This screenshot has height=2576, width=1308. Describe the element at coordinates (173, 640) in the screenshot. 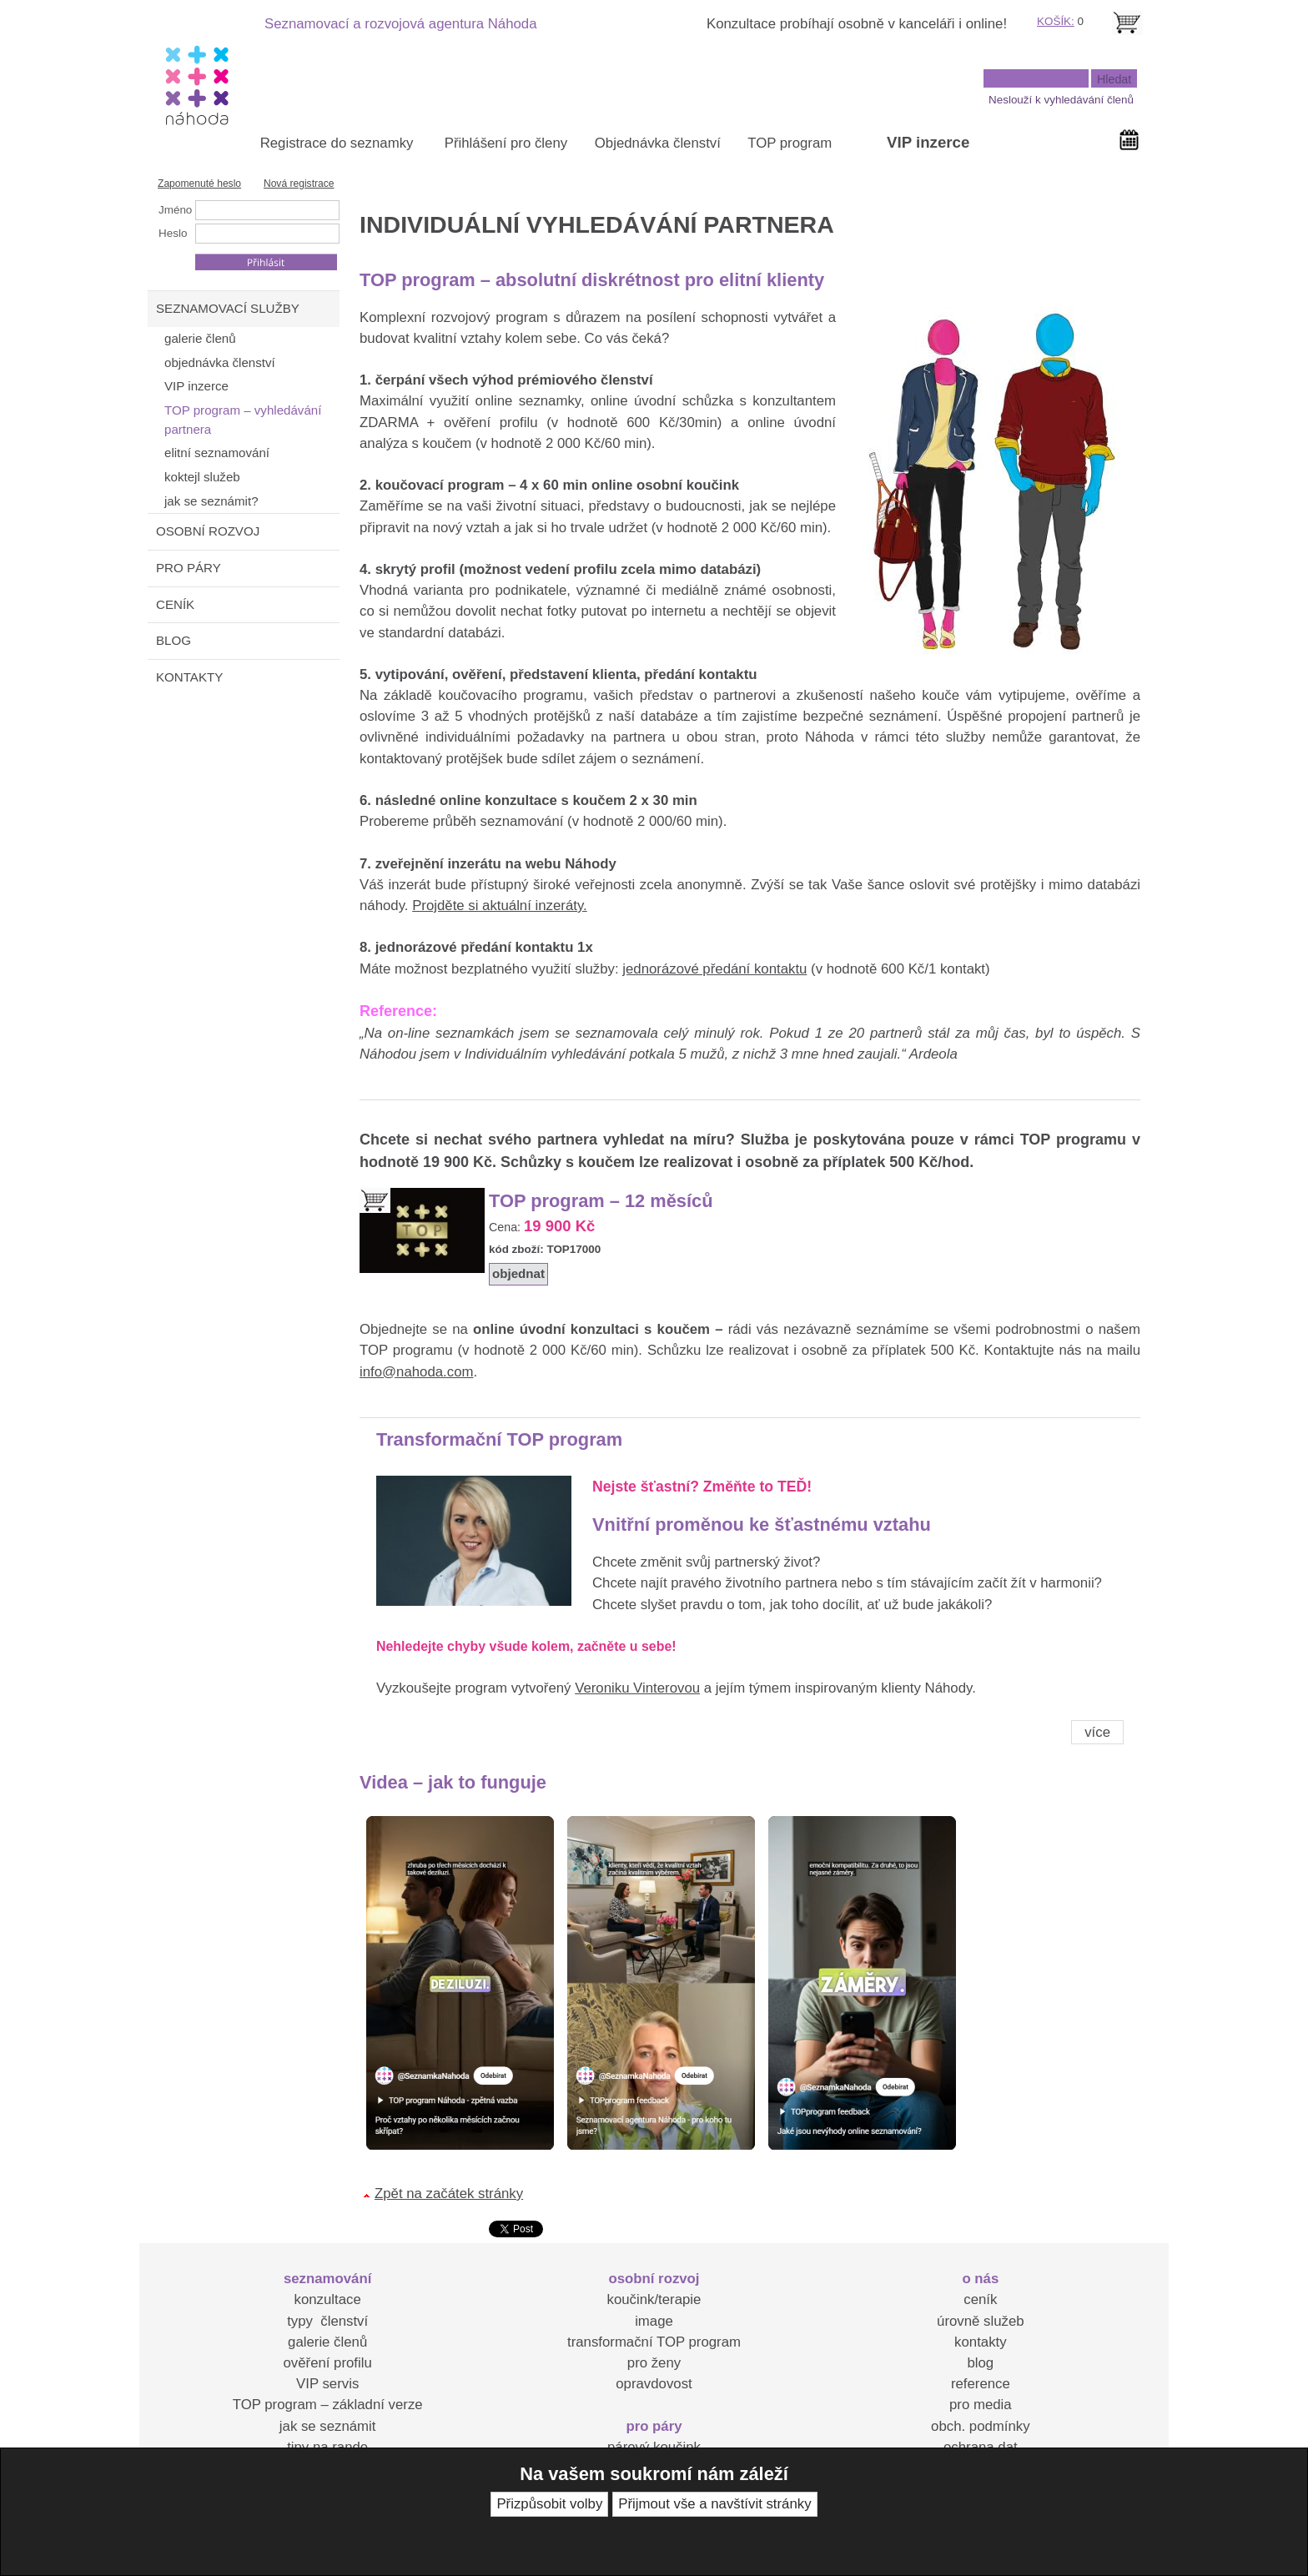

I see `BLOG` at that location.